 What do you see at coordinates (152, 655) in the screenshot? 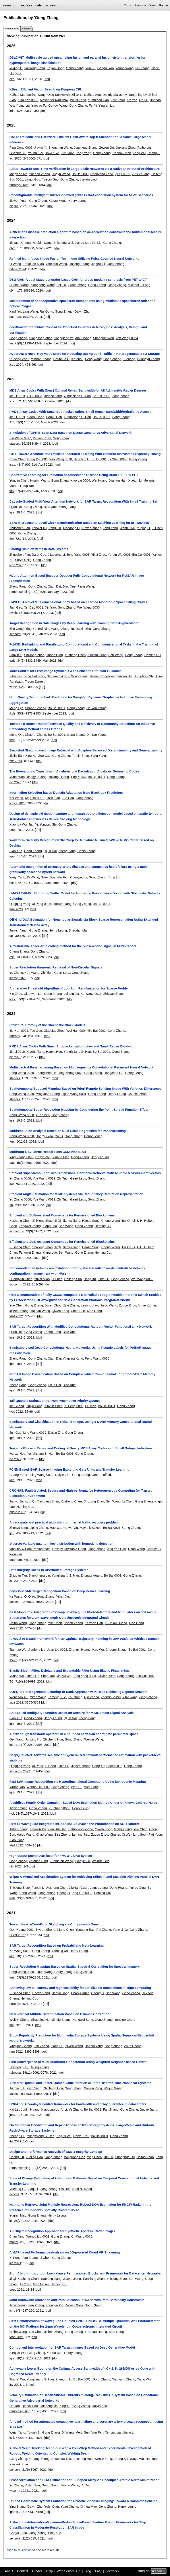
I see `Heming Cui` at bounding box center [152, 655].